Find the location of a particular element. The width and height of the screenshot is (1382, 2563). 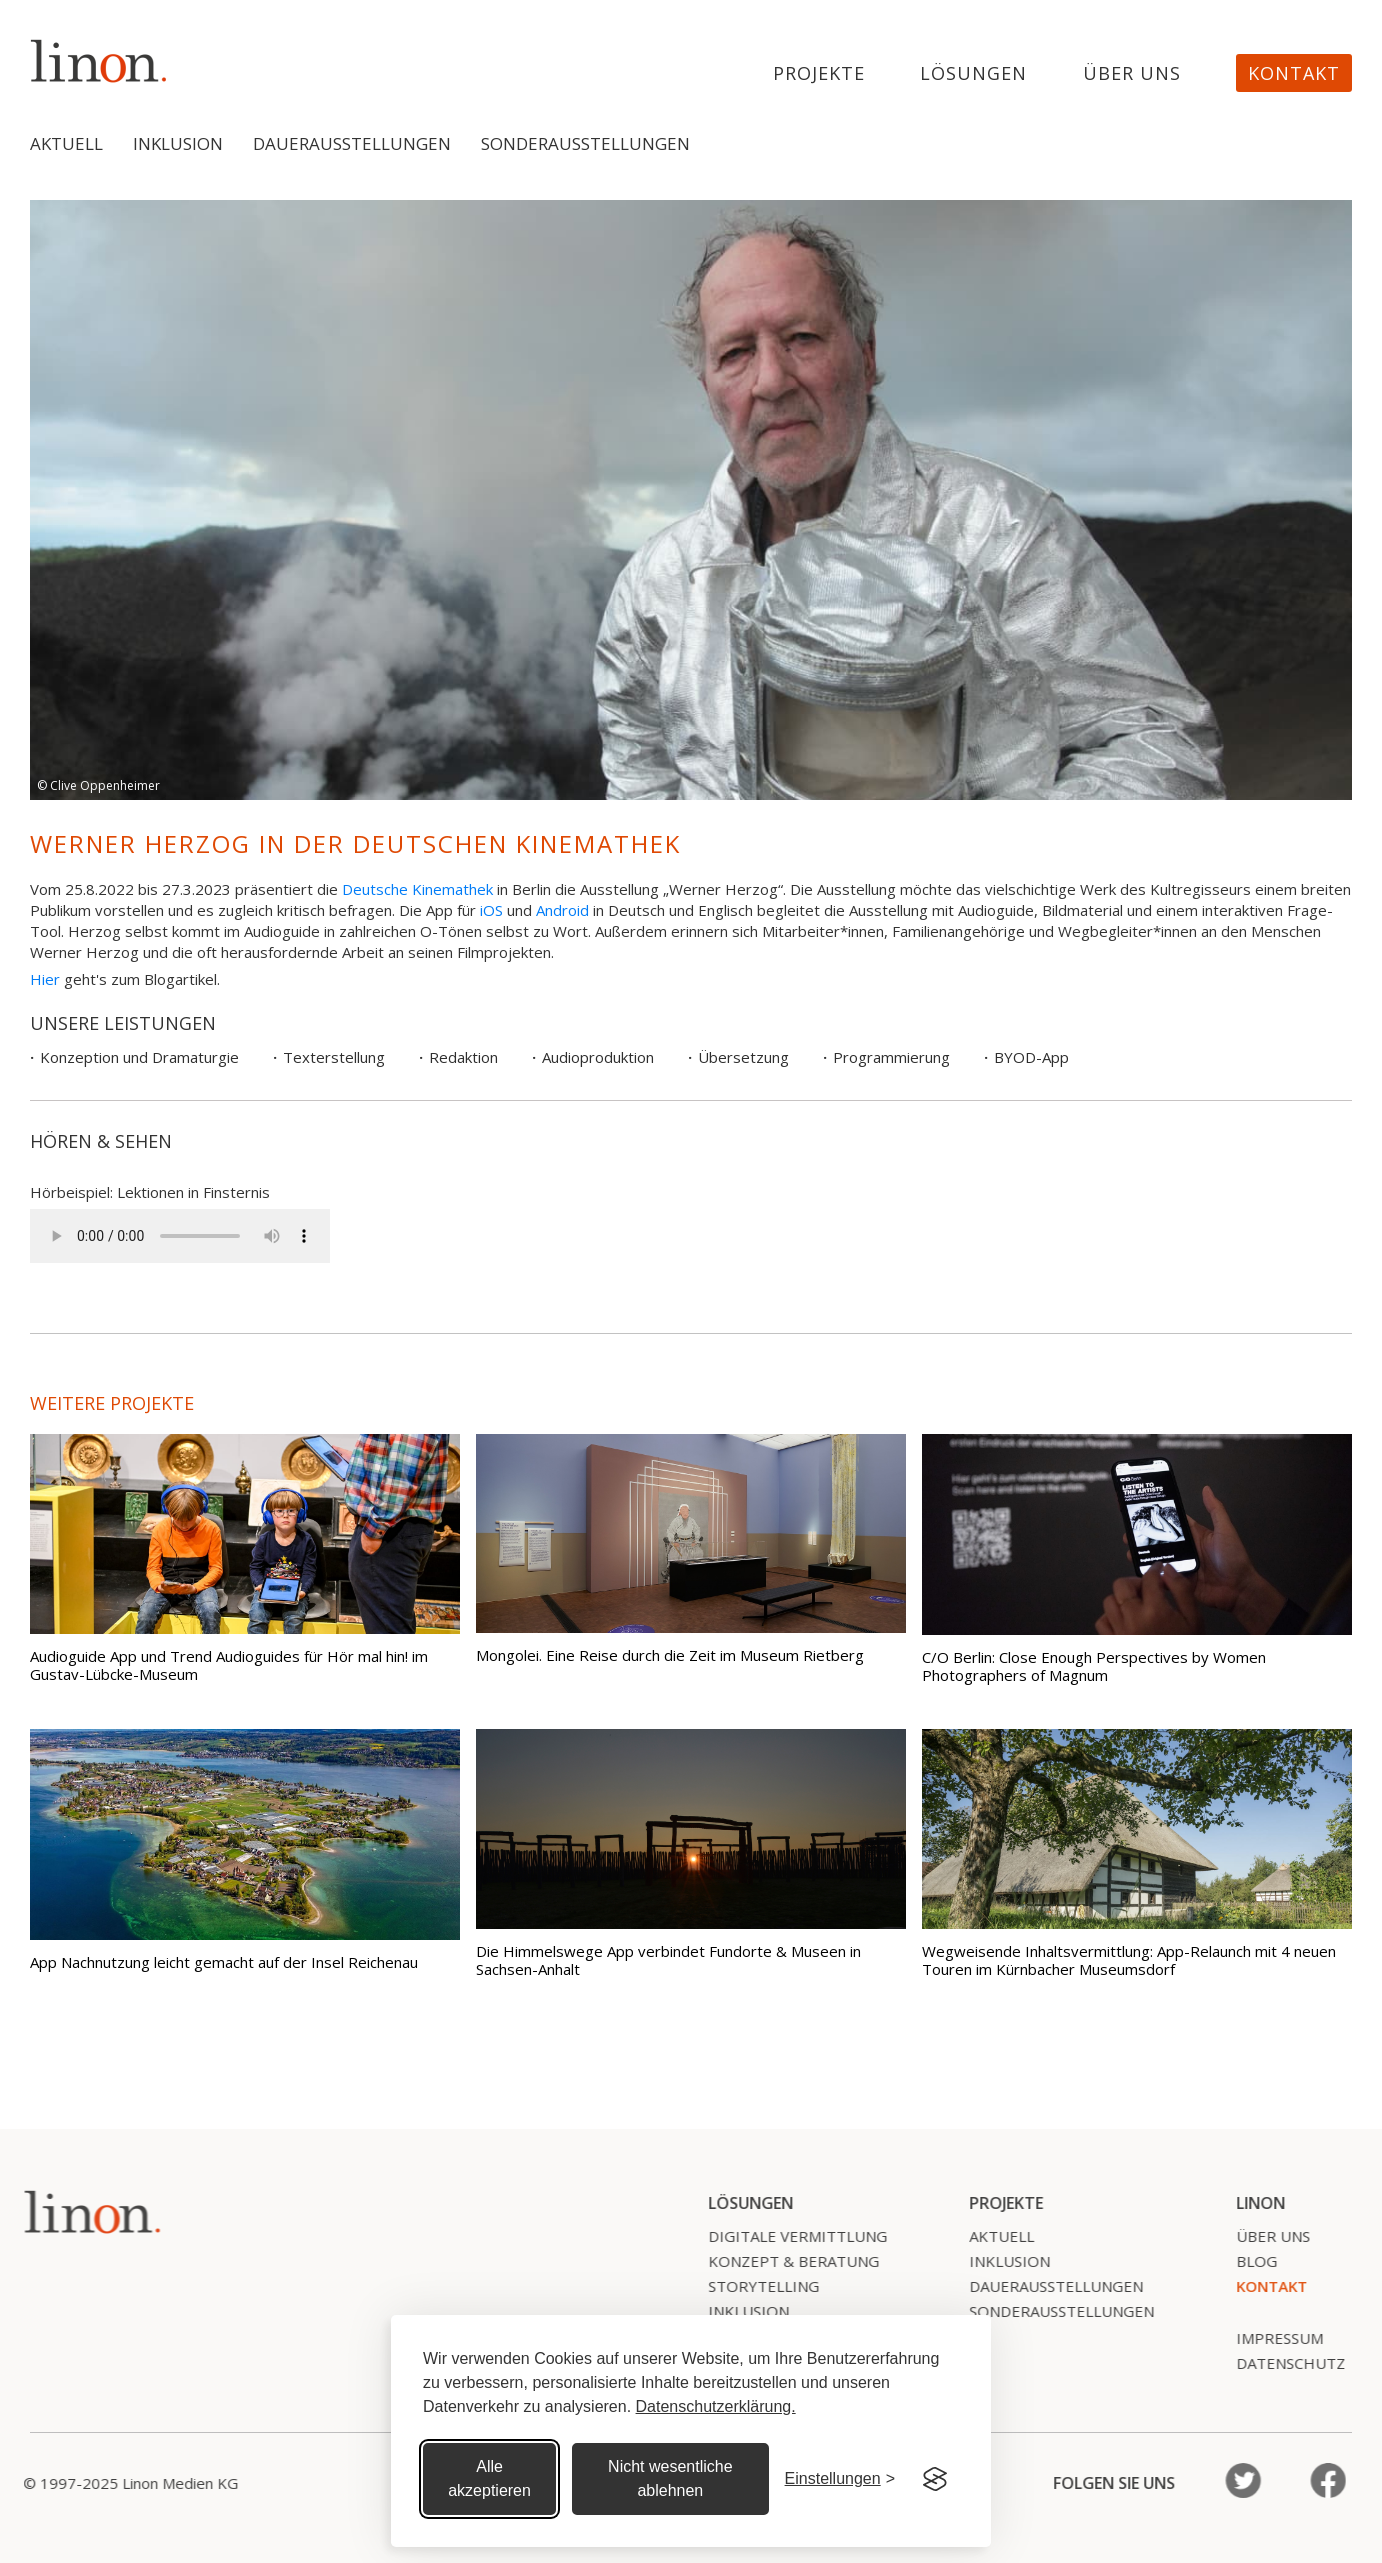

Datenschutzerklärung. is located at coordinates (716, 2406).